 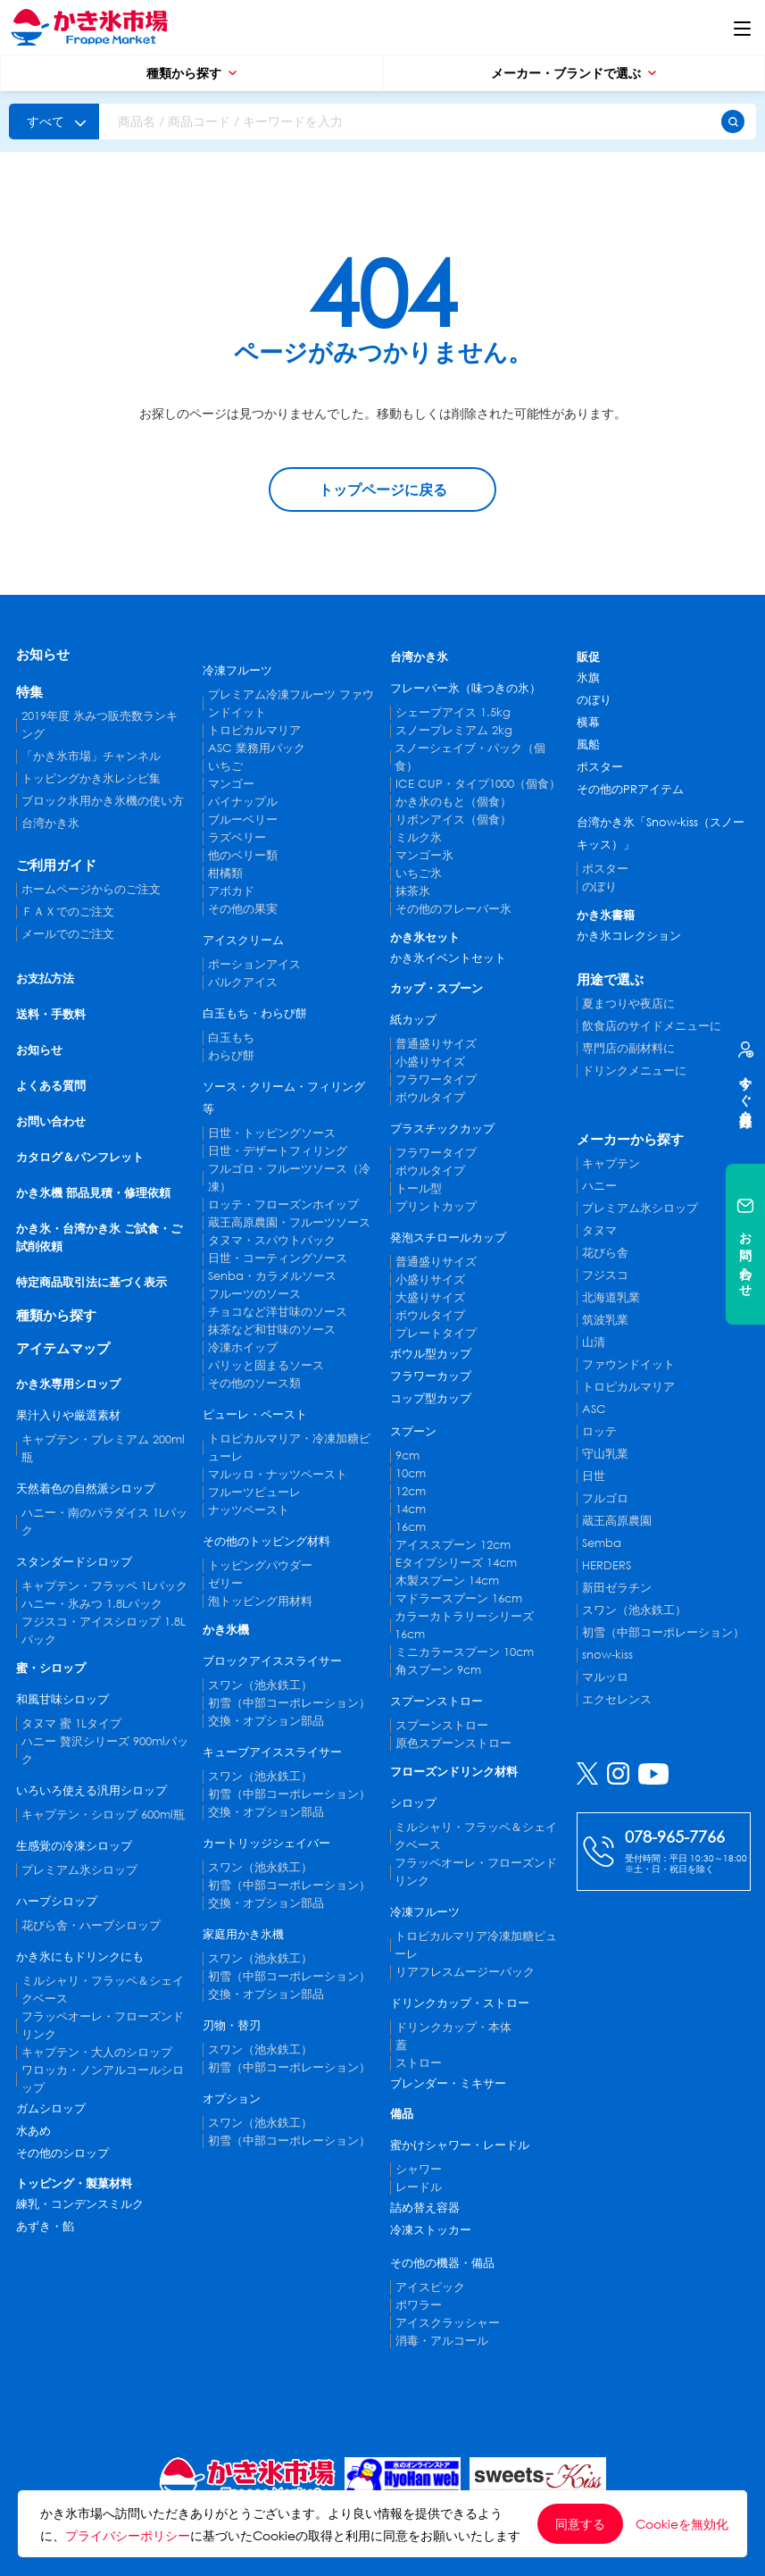 I want to click on スノープレミアム 2kg, so click(x=453, y=730).